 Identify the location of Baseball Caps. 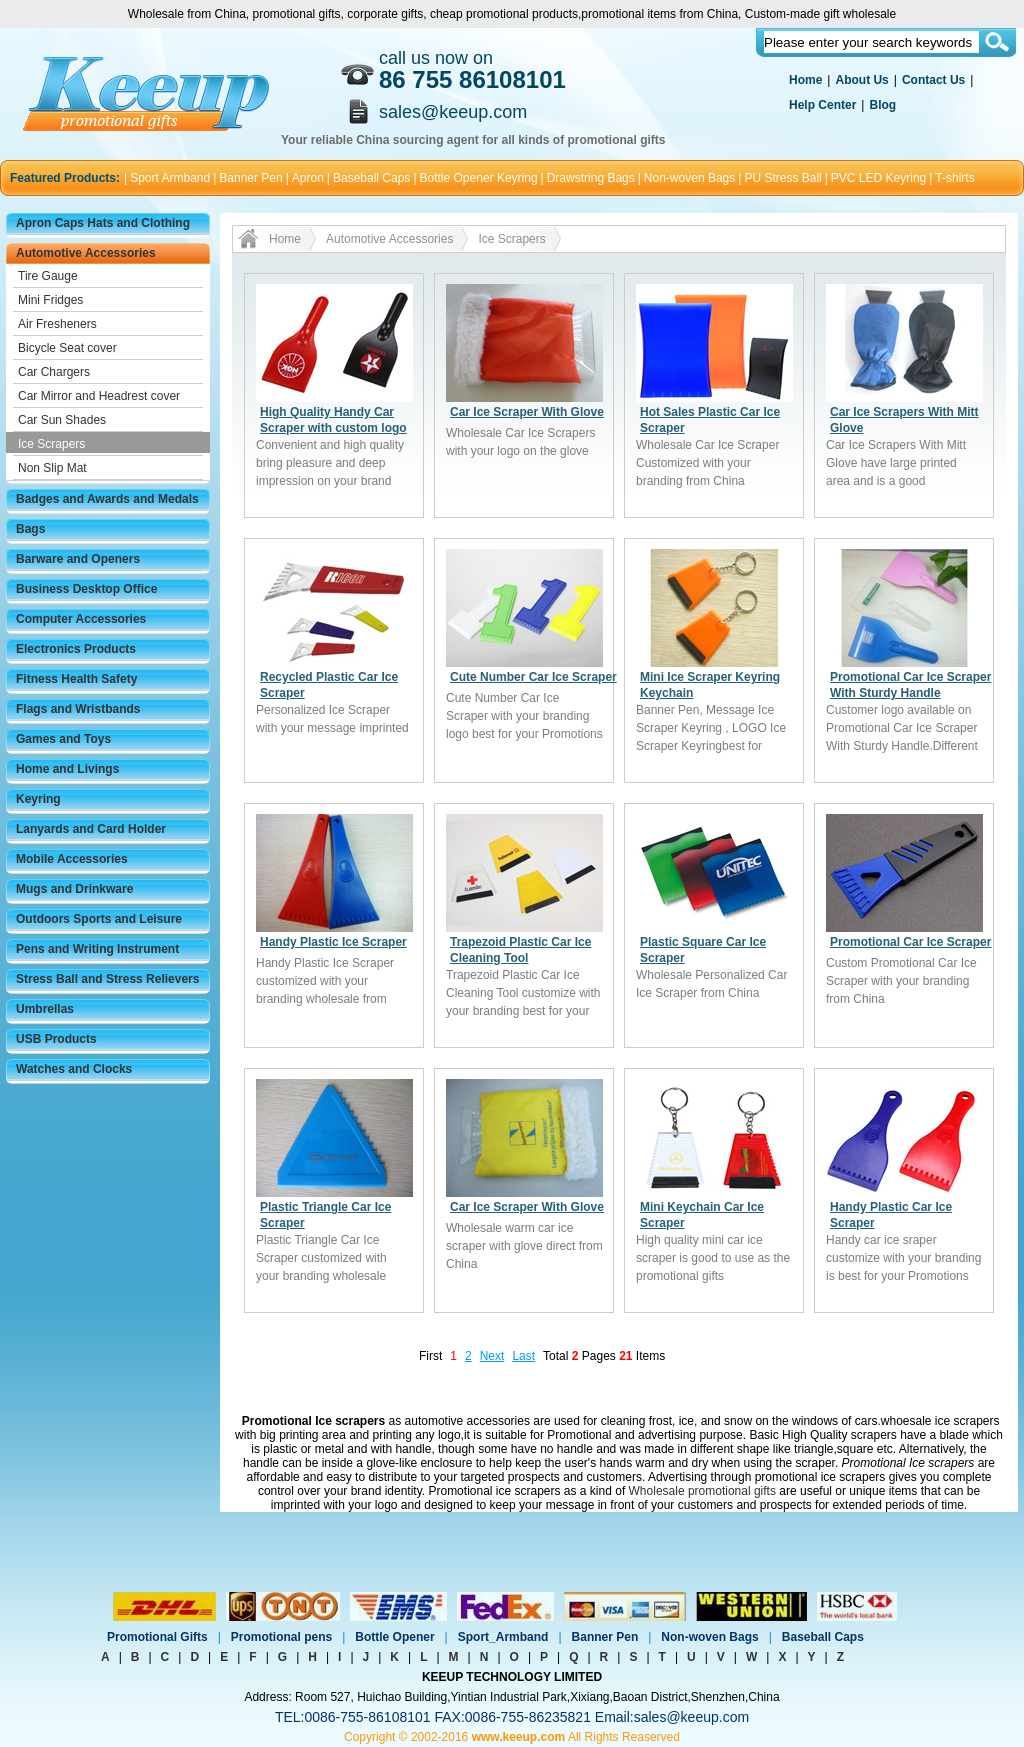
(371, 178).